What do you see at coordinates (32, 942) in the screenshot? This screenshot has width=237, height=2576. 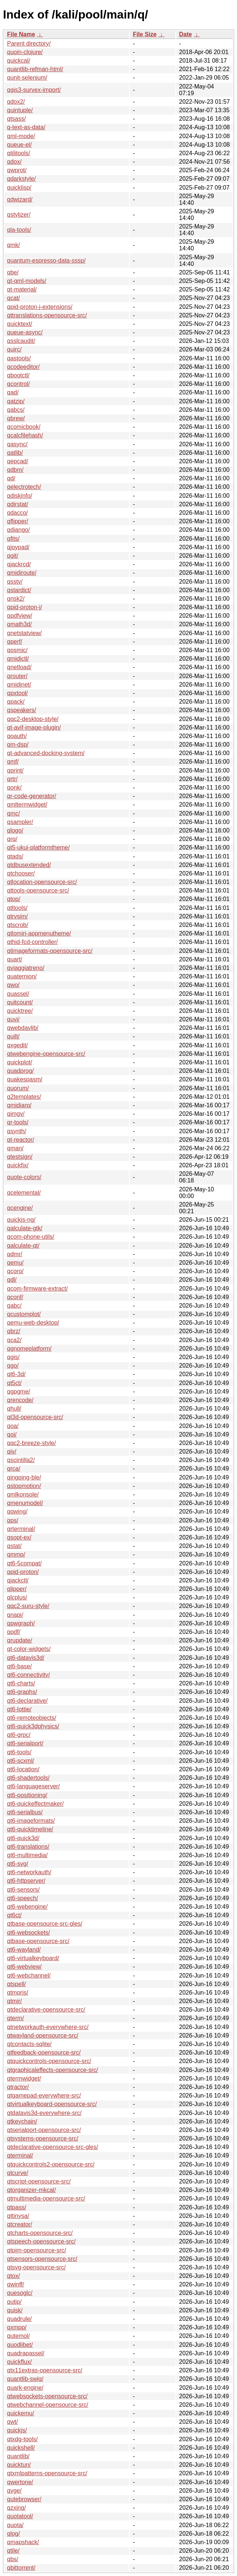 I see `qthid-fcd-controller/` at bounding box center [32, 942].